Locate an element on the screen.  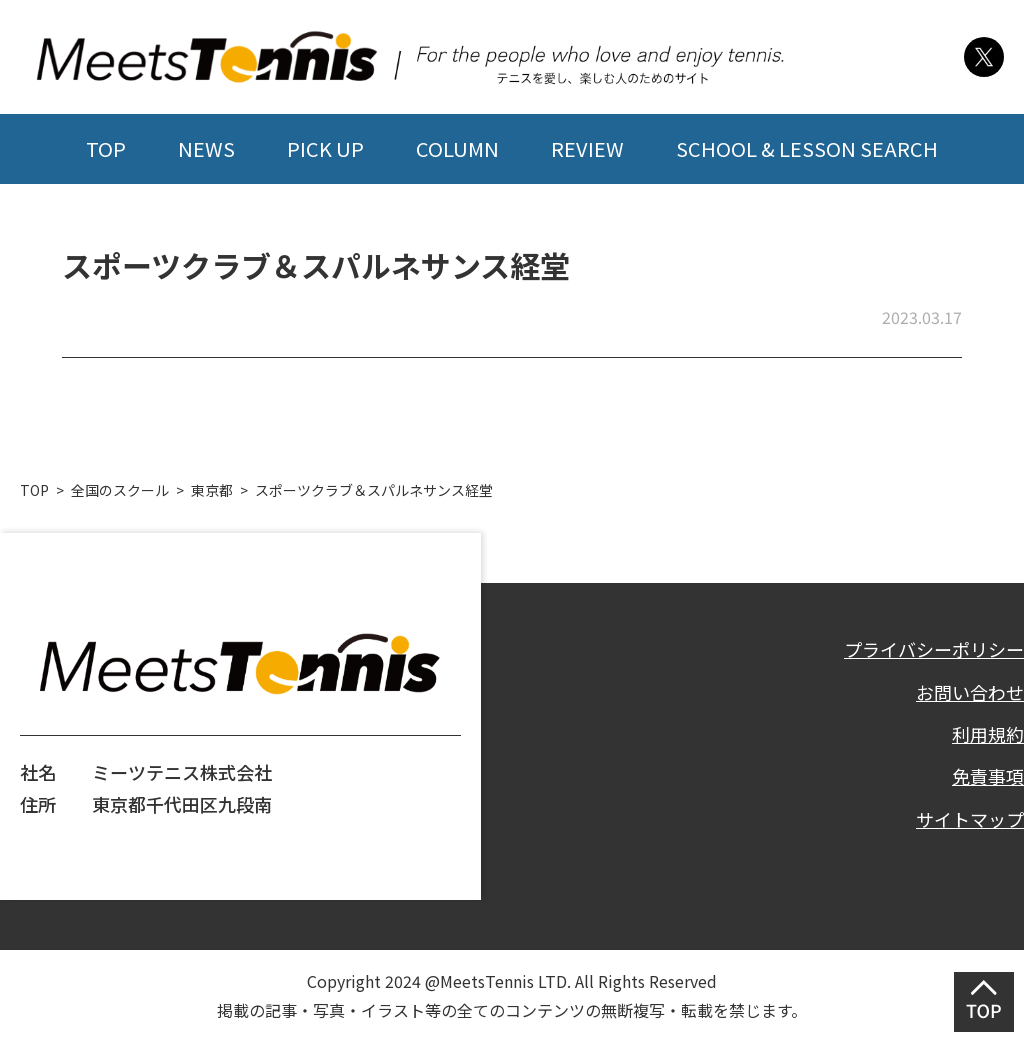
プライバシーポリシー is located at coordinates (934, 649).